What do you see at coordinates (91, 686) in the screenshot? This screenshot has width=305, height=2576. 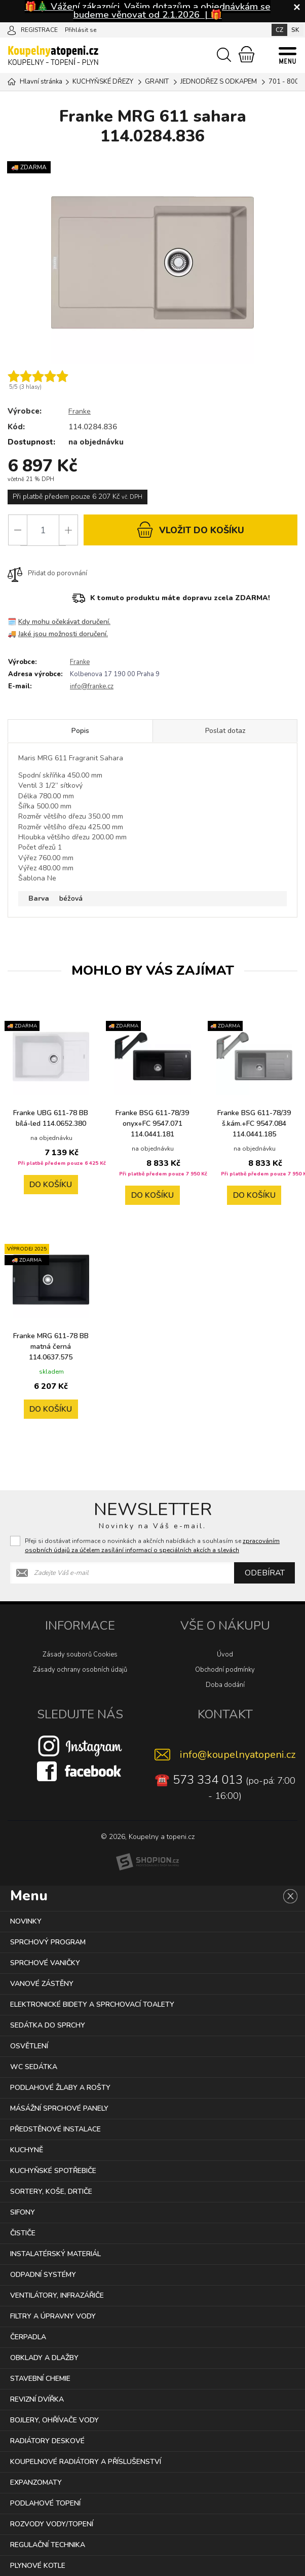 I see `info@franke.cz` at bounding box center [91, 686].